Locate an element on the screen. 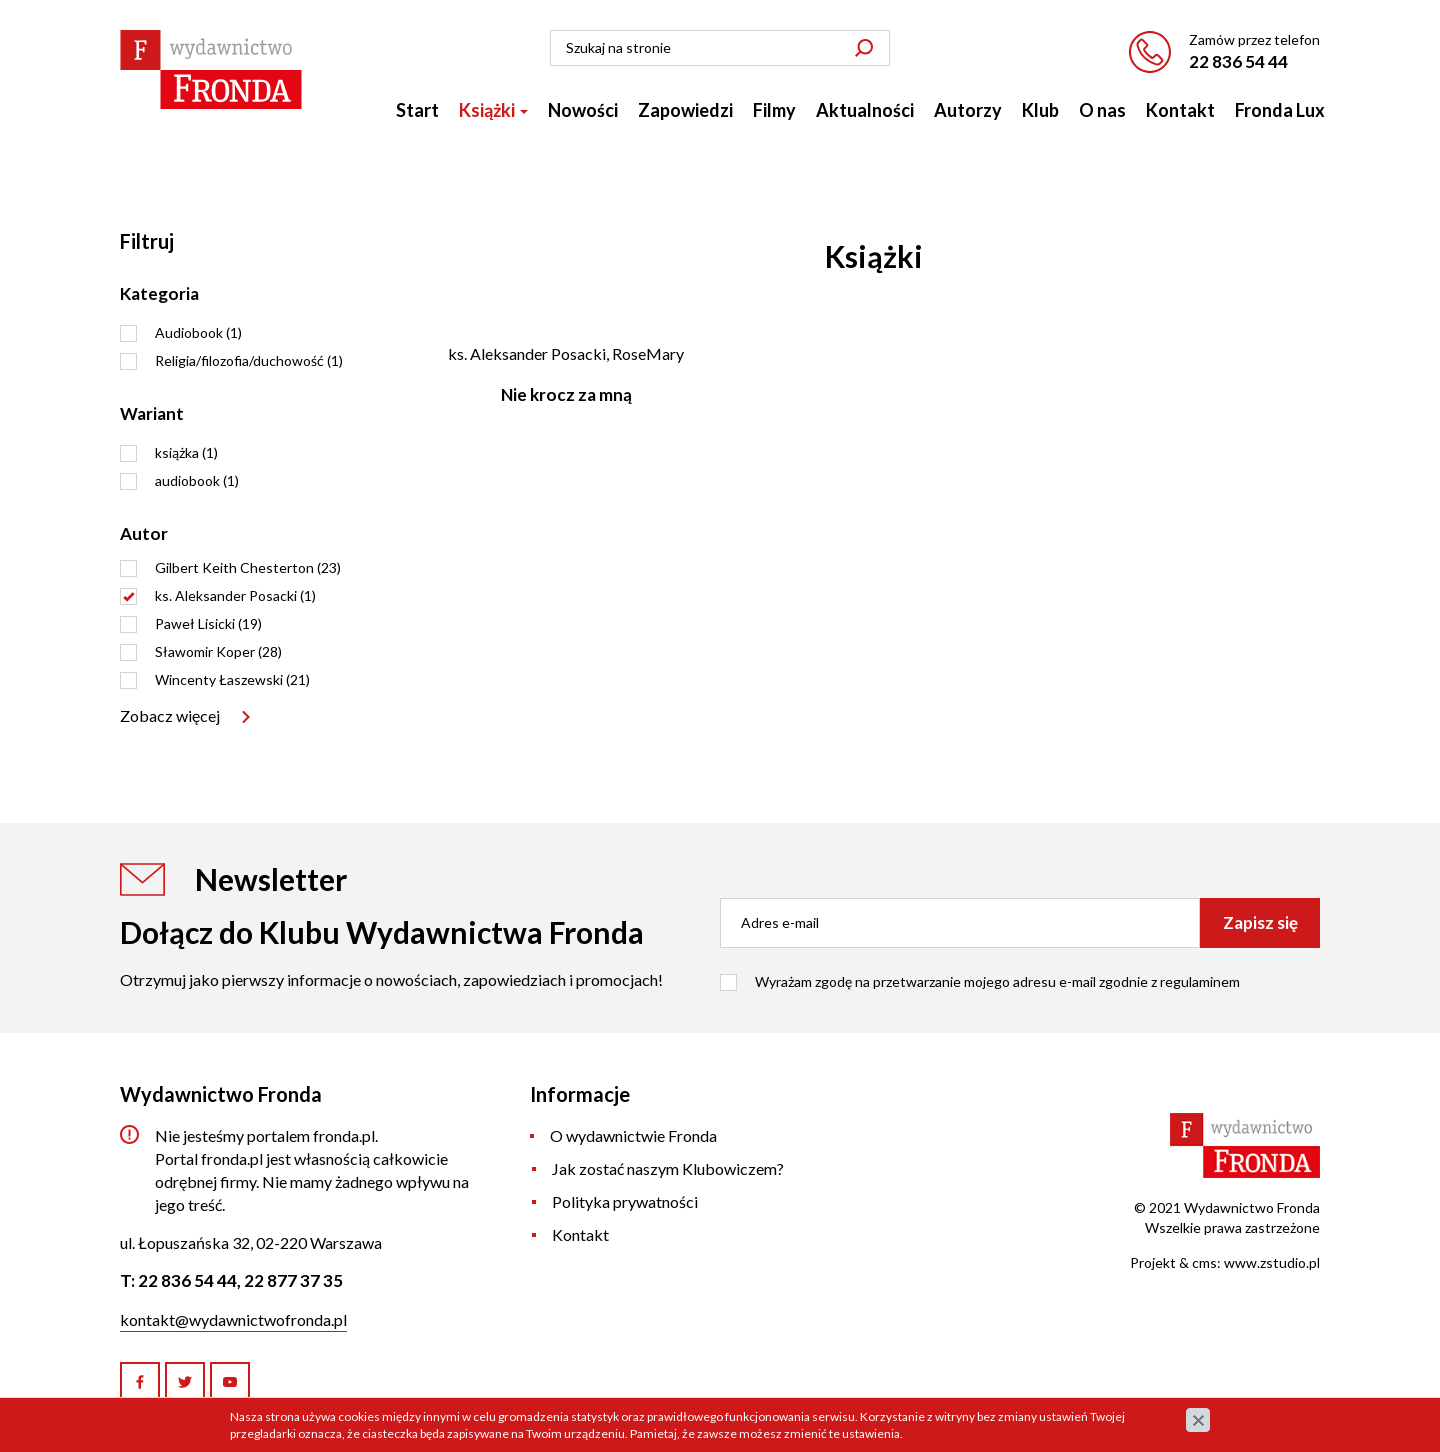 This screenshot has width=1440, height=1452. regulaminem is located at coordinates (1200, 981).